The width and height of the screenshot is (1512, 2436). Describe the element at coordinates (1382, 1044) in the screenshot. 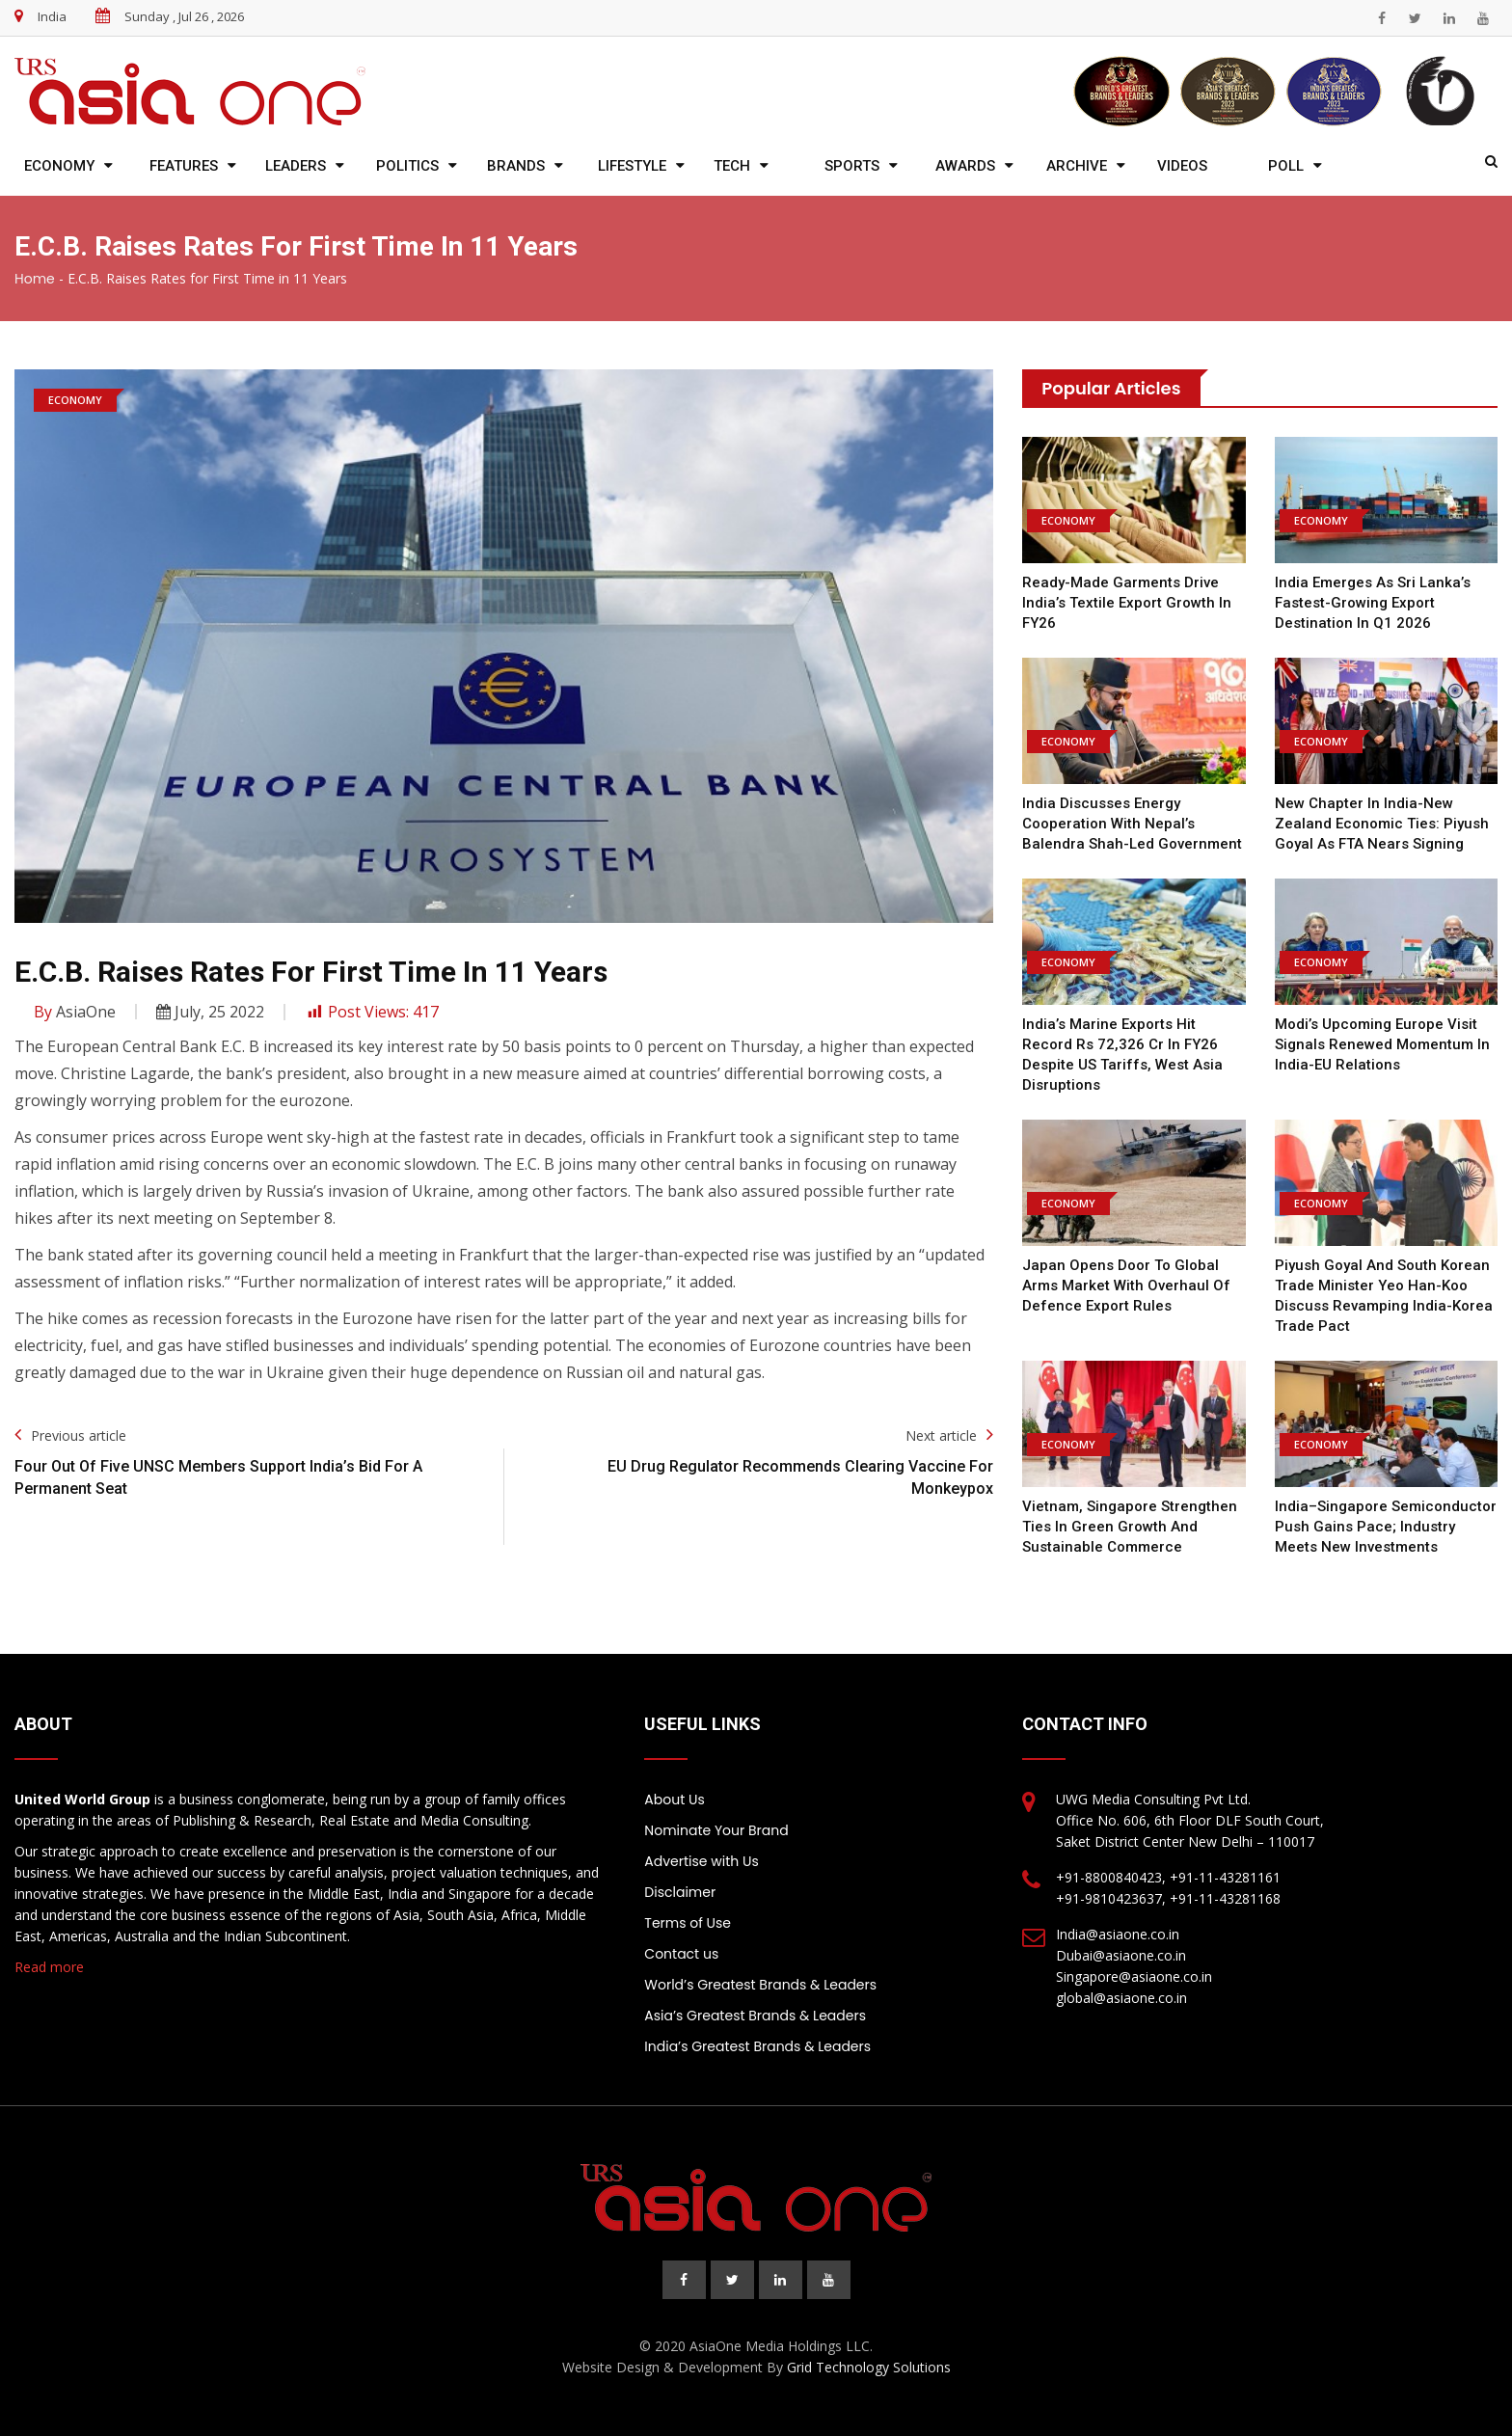

I see `Modi’s Upcoming Europe Visit Signals Renewed Momentum in India-EU Relations` at that location.